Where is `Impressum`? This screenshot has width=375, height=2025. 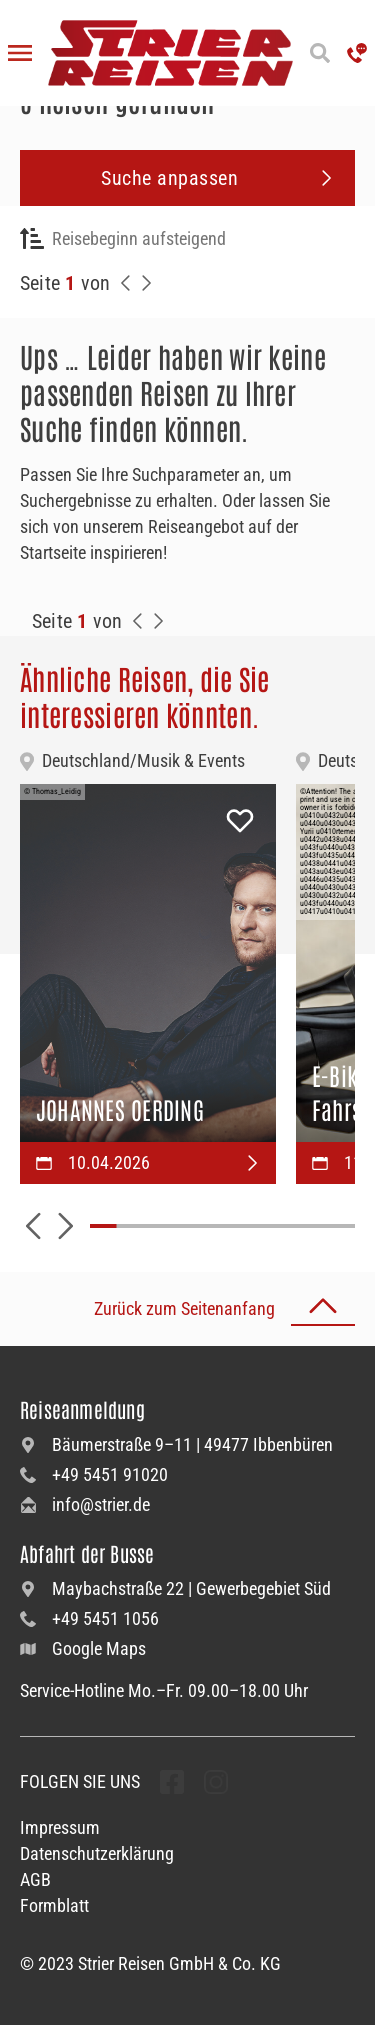 Impressum is located at coordinates (60, 1827).